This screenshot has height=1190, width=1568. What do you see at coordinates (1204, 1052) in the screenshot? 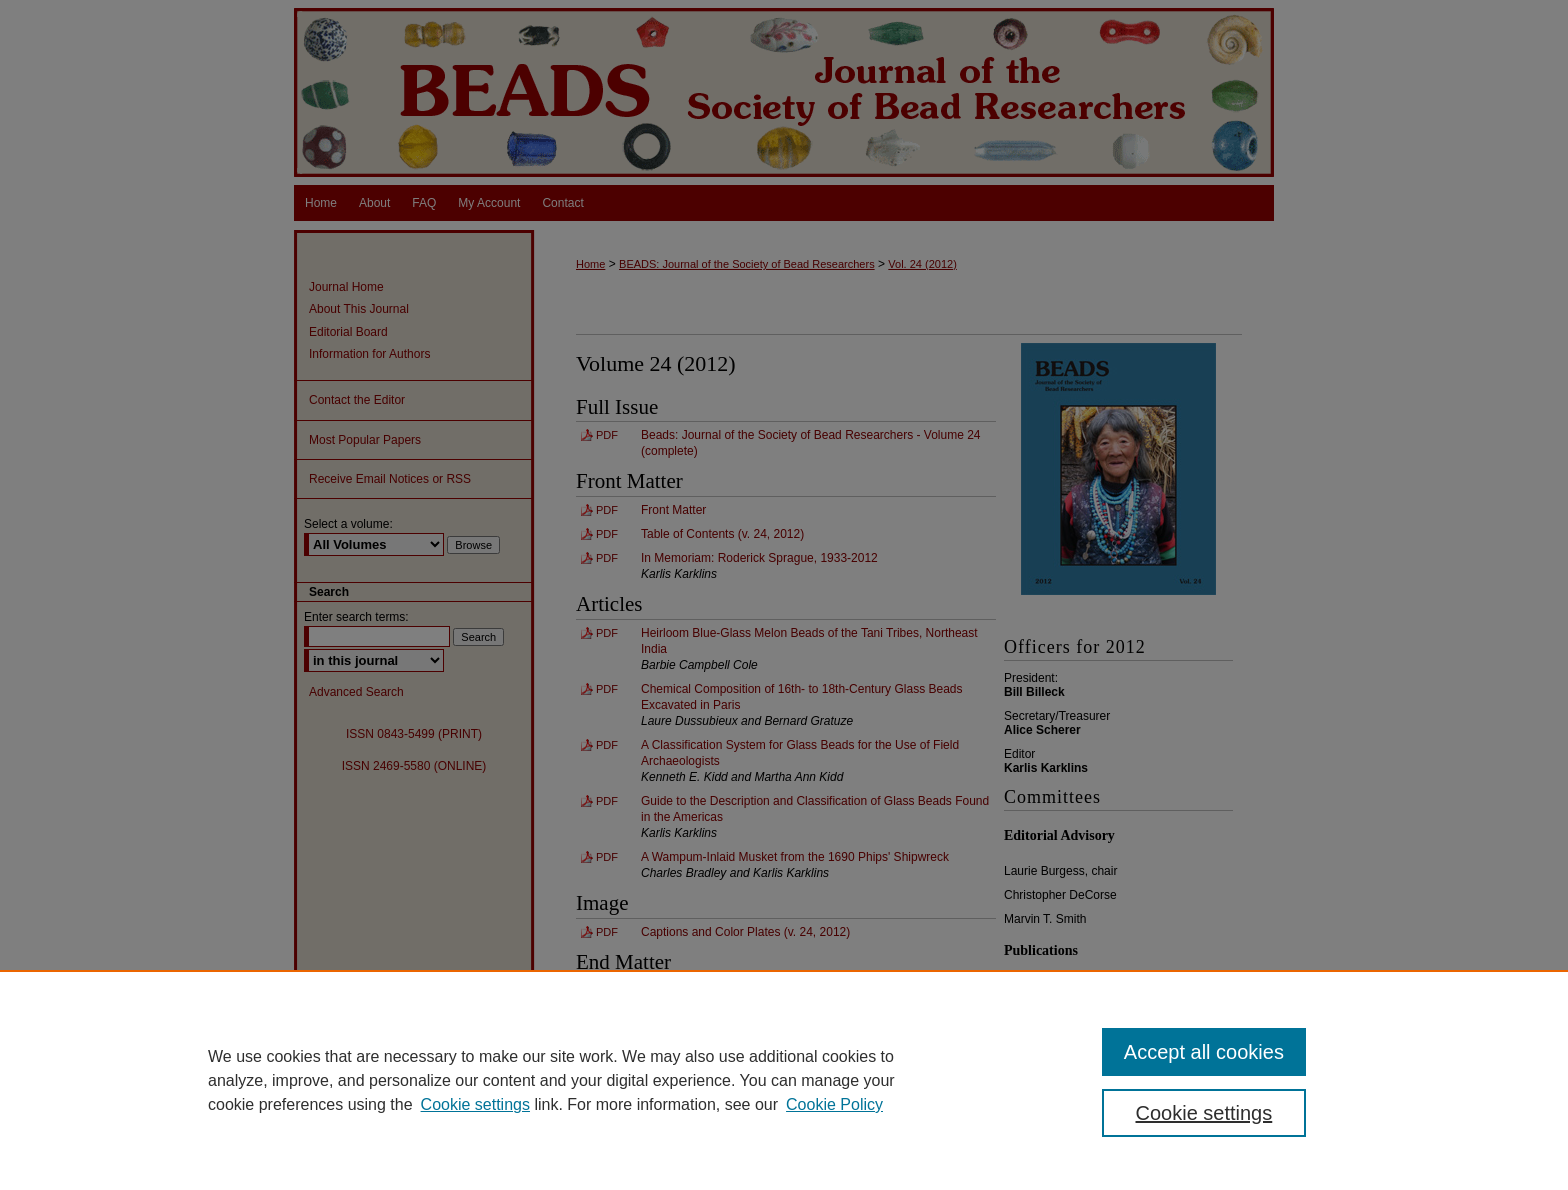
I see `Accept all cookies` at bounding box center [1204, 1052].